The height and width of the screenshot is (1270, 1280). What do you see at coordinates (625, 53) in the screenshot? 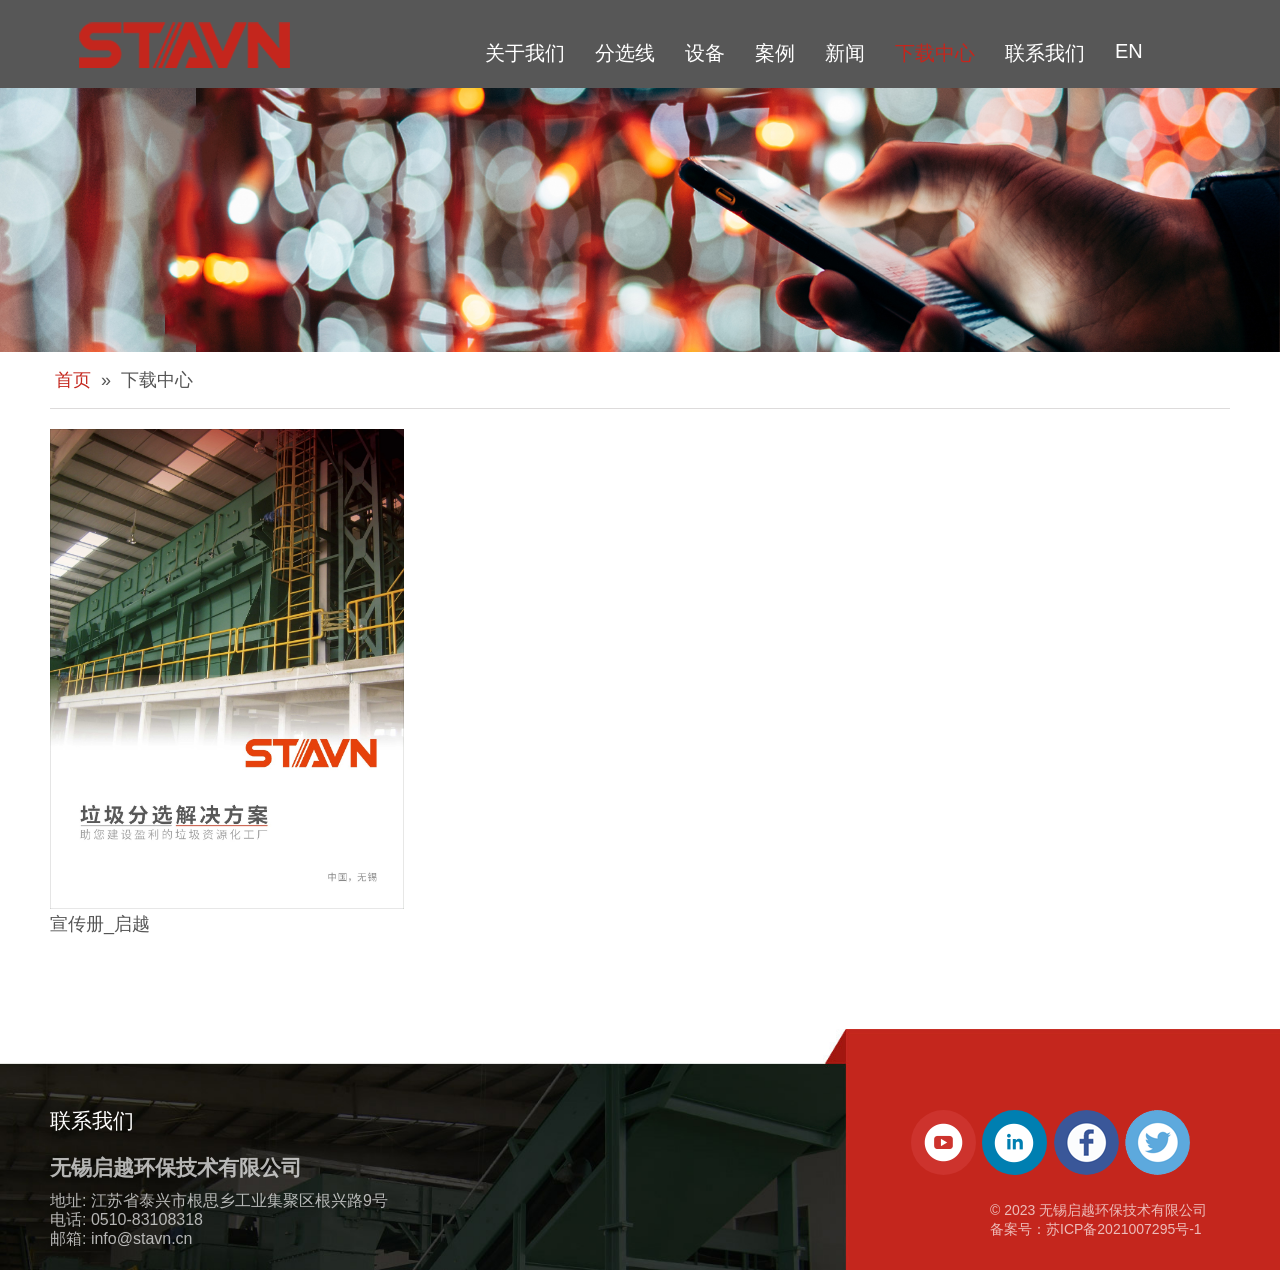
I see `分选线` at bounding box center [625, 53].